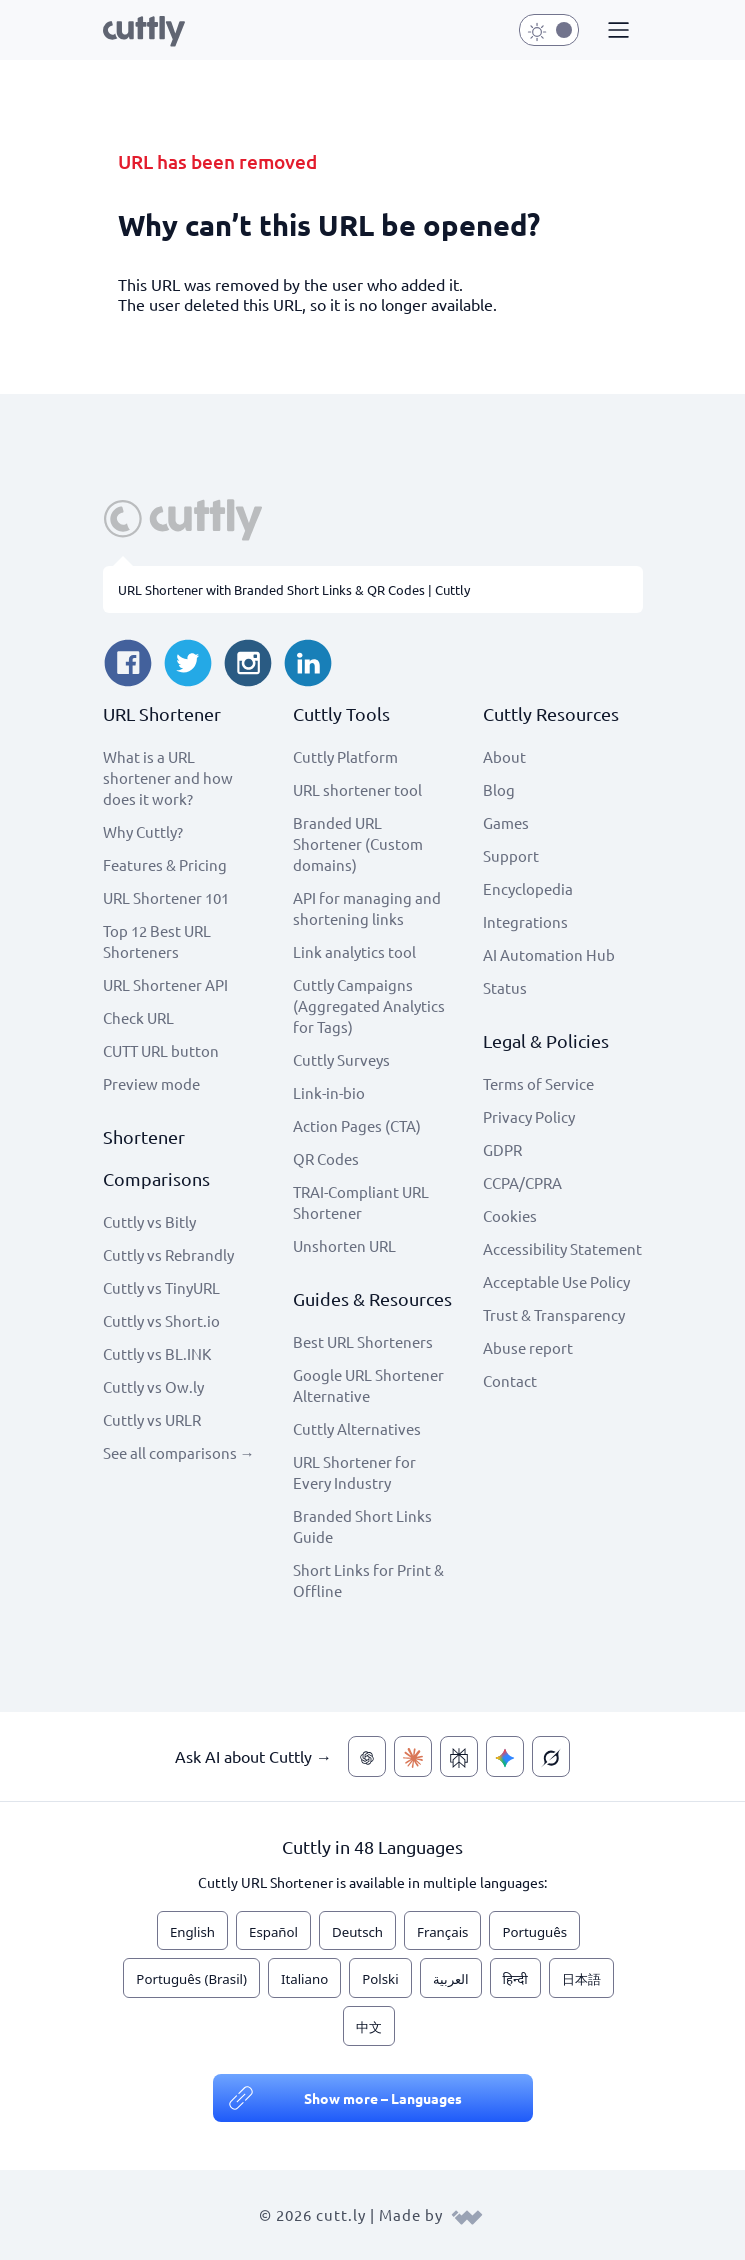 The image size is (745, 2260). Describe the element at coordinates (515, 1979) in the screenshot. I see `हिन्दी` at that location.